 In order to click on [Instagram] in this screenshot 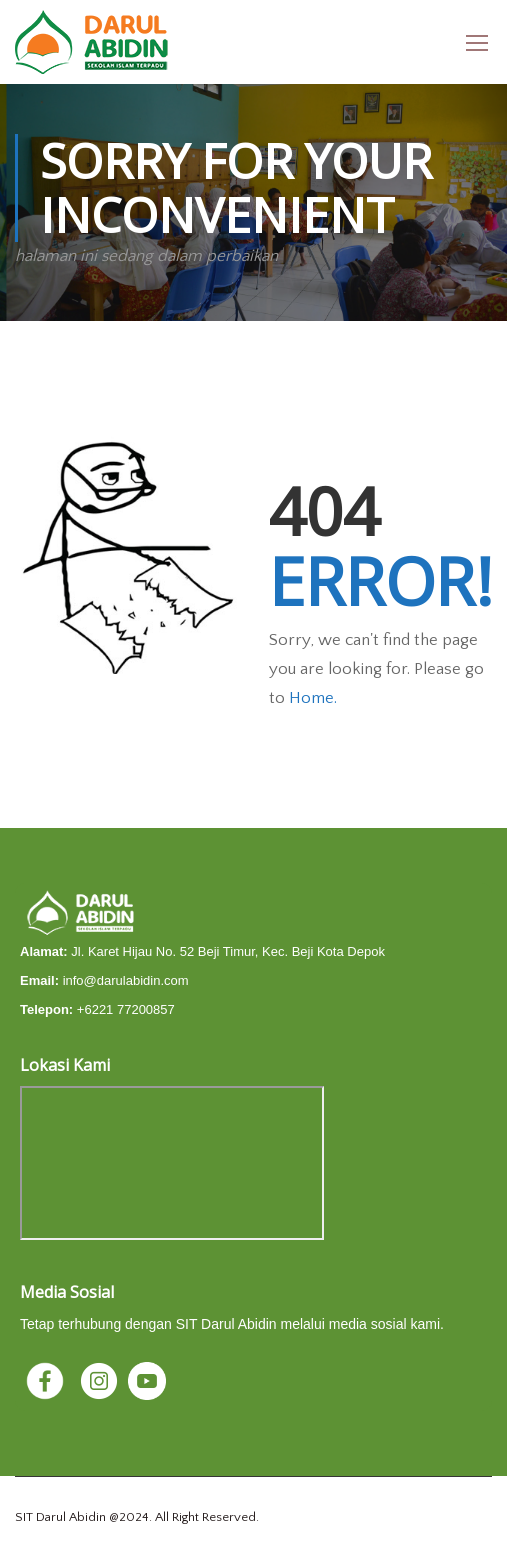, I will do `click(101, 1379)`.